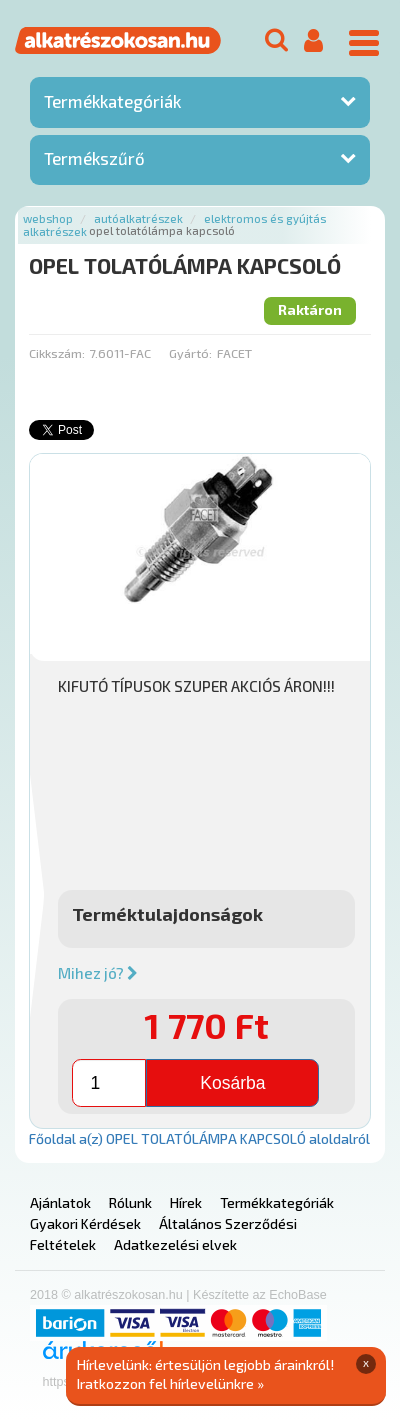 The width and height of the screenshot is (400, 1420). I want to click on Főoldal a(z) OPEL TOLATÓLÁMPA KAPCSOLÓ aloldalról, so click(199, 1138).